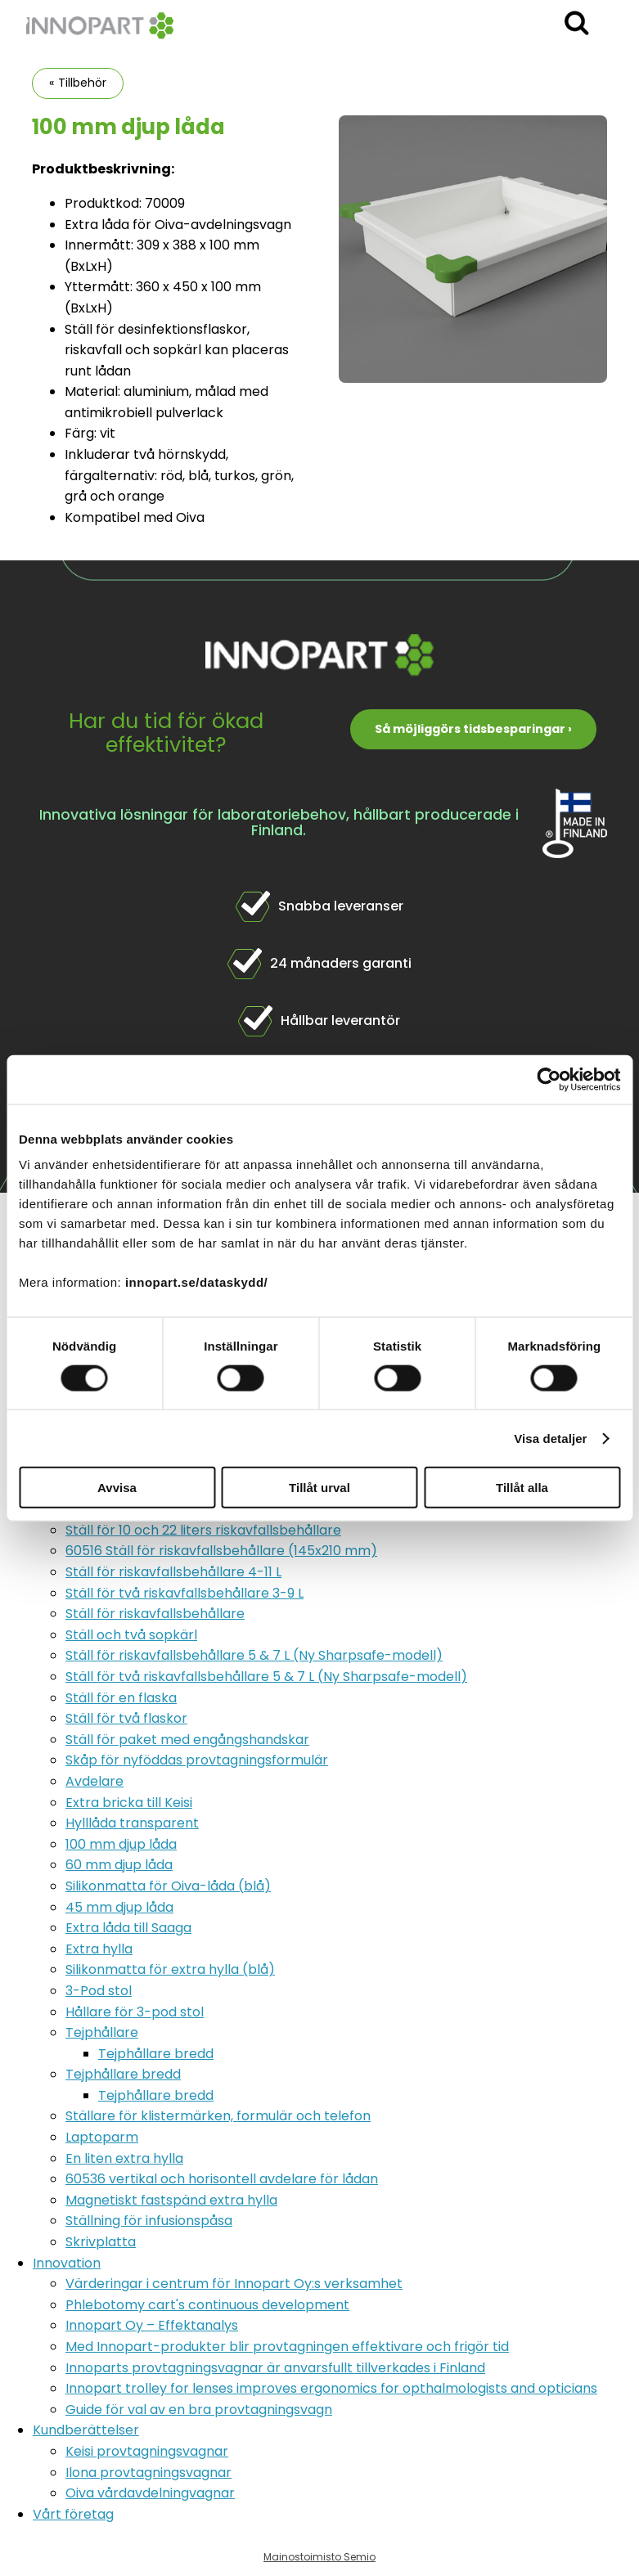 The width and height of the screenshot is (639, 2576). Describe the element at coordinates (221, 2178) in the screenshot. I see `60536 vertikal och horisontell avdelare för lådan` at that location.